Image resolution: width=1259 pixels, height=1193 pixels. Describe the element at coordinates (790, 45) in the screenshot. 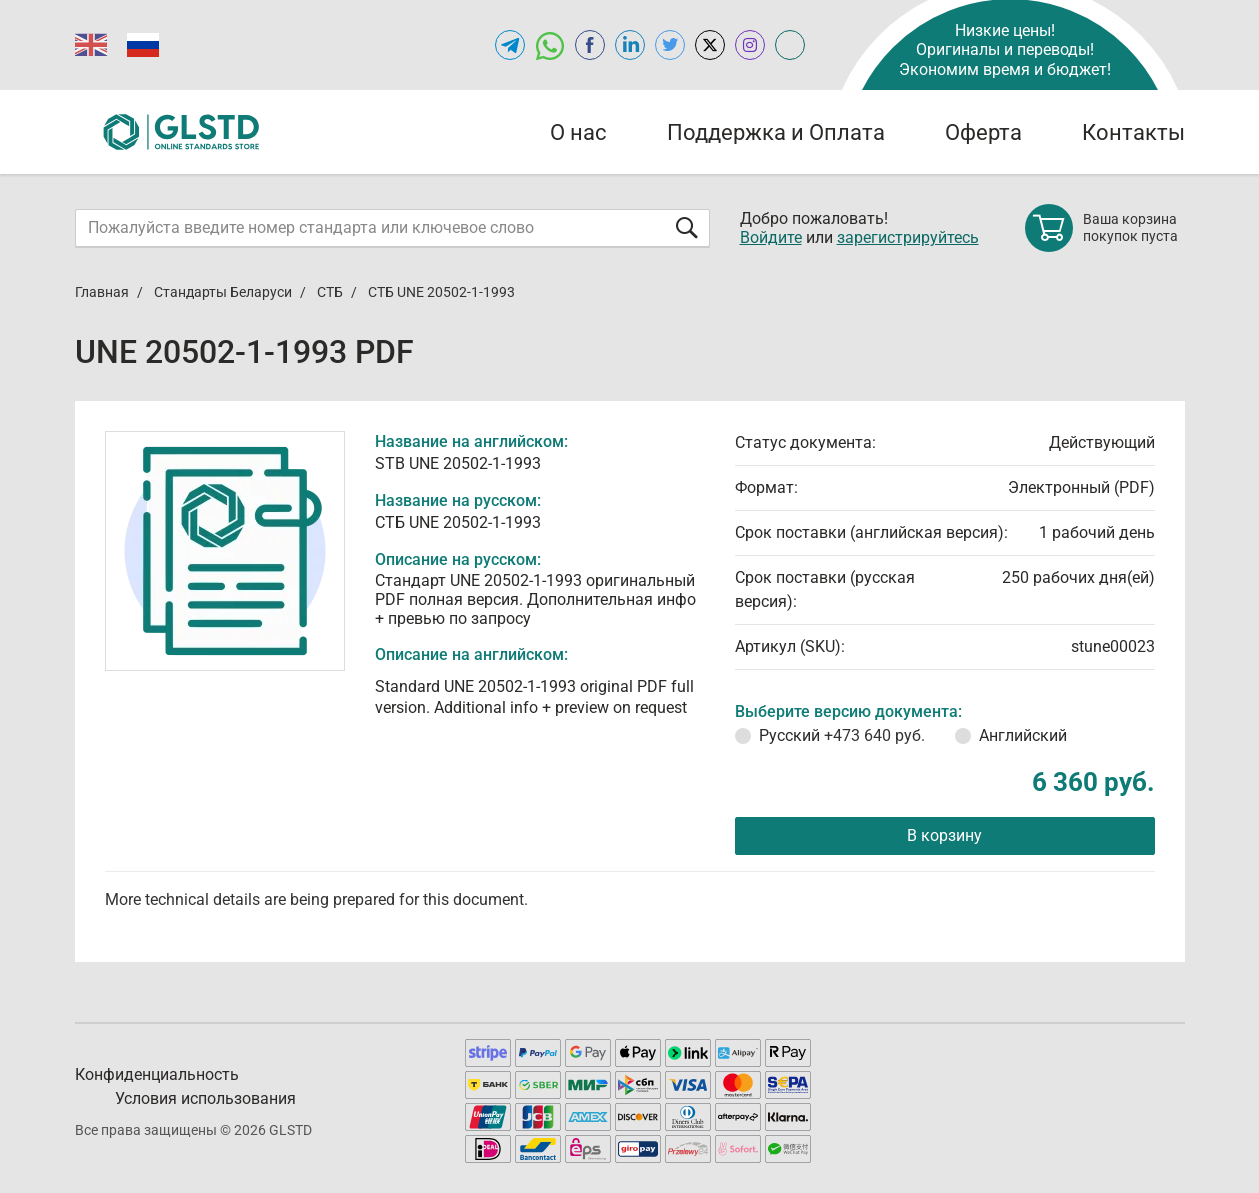

I see `[Open meganorms.ru of GLSTD.RU]` at that location.